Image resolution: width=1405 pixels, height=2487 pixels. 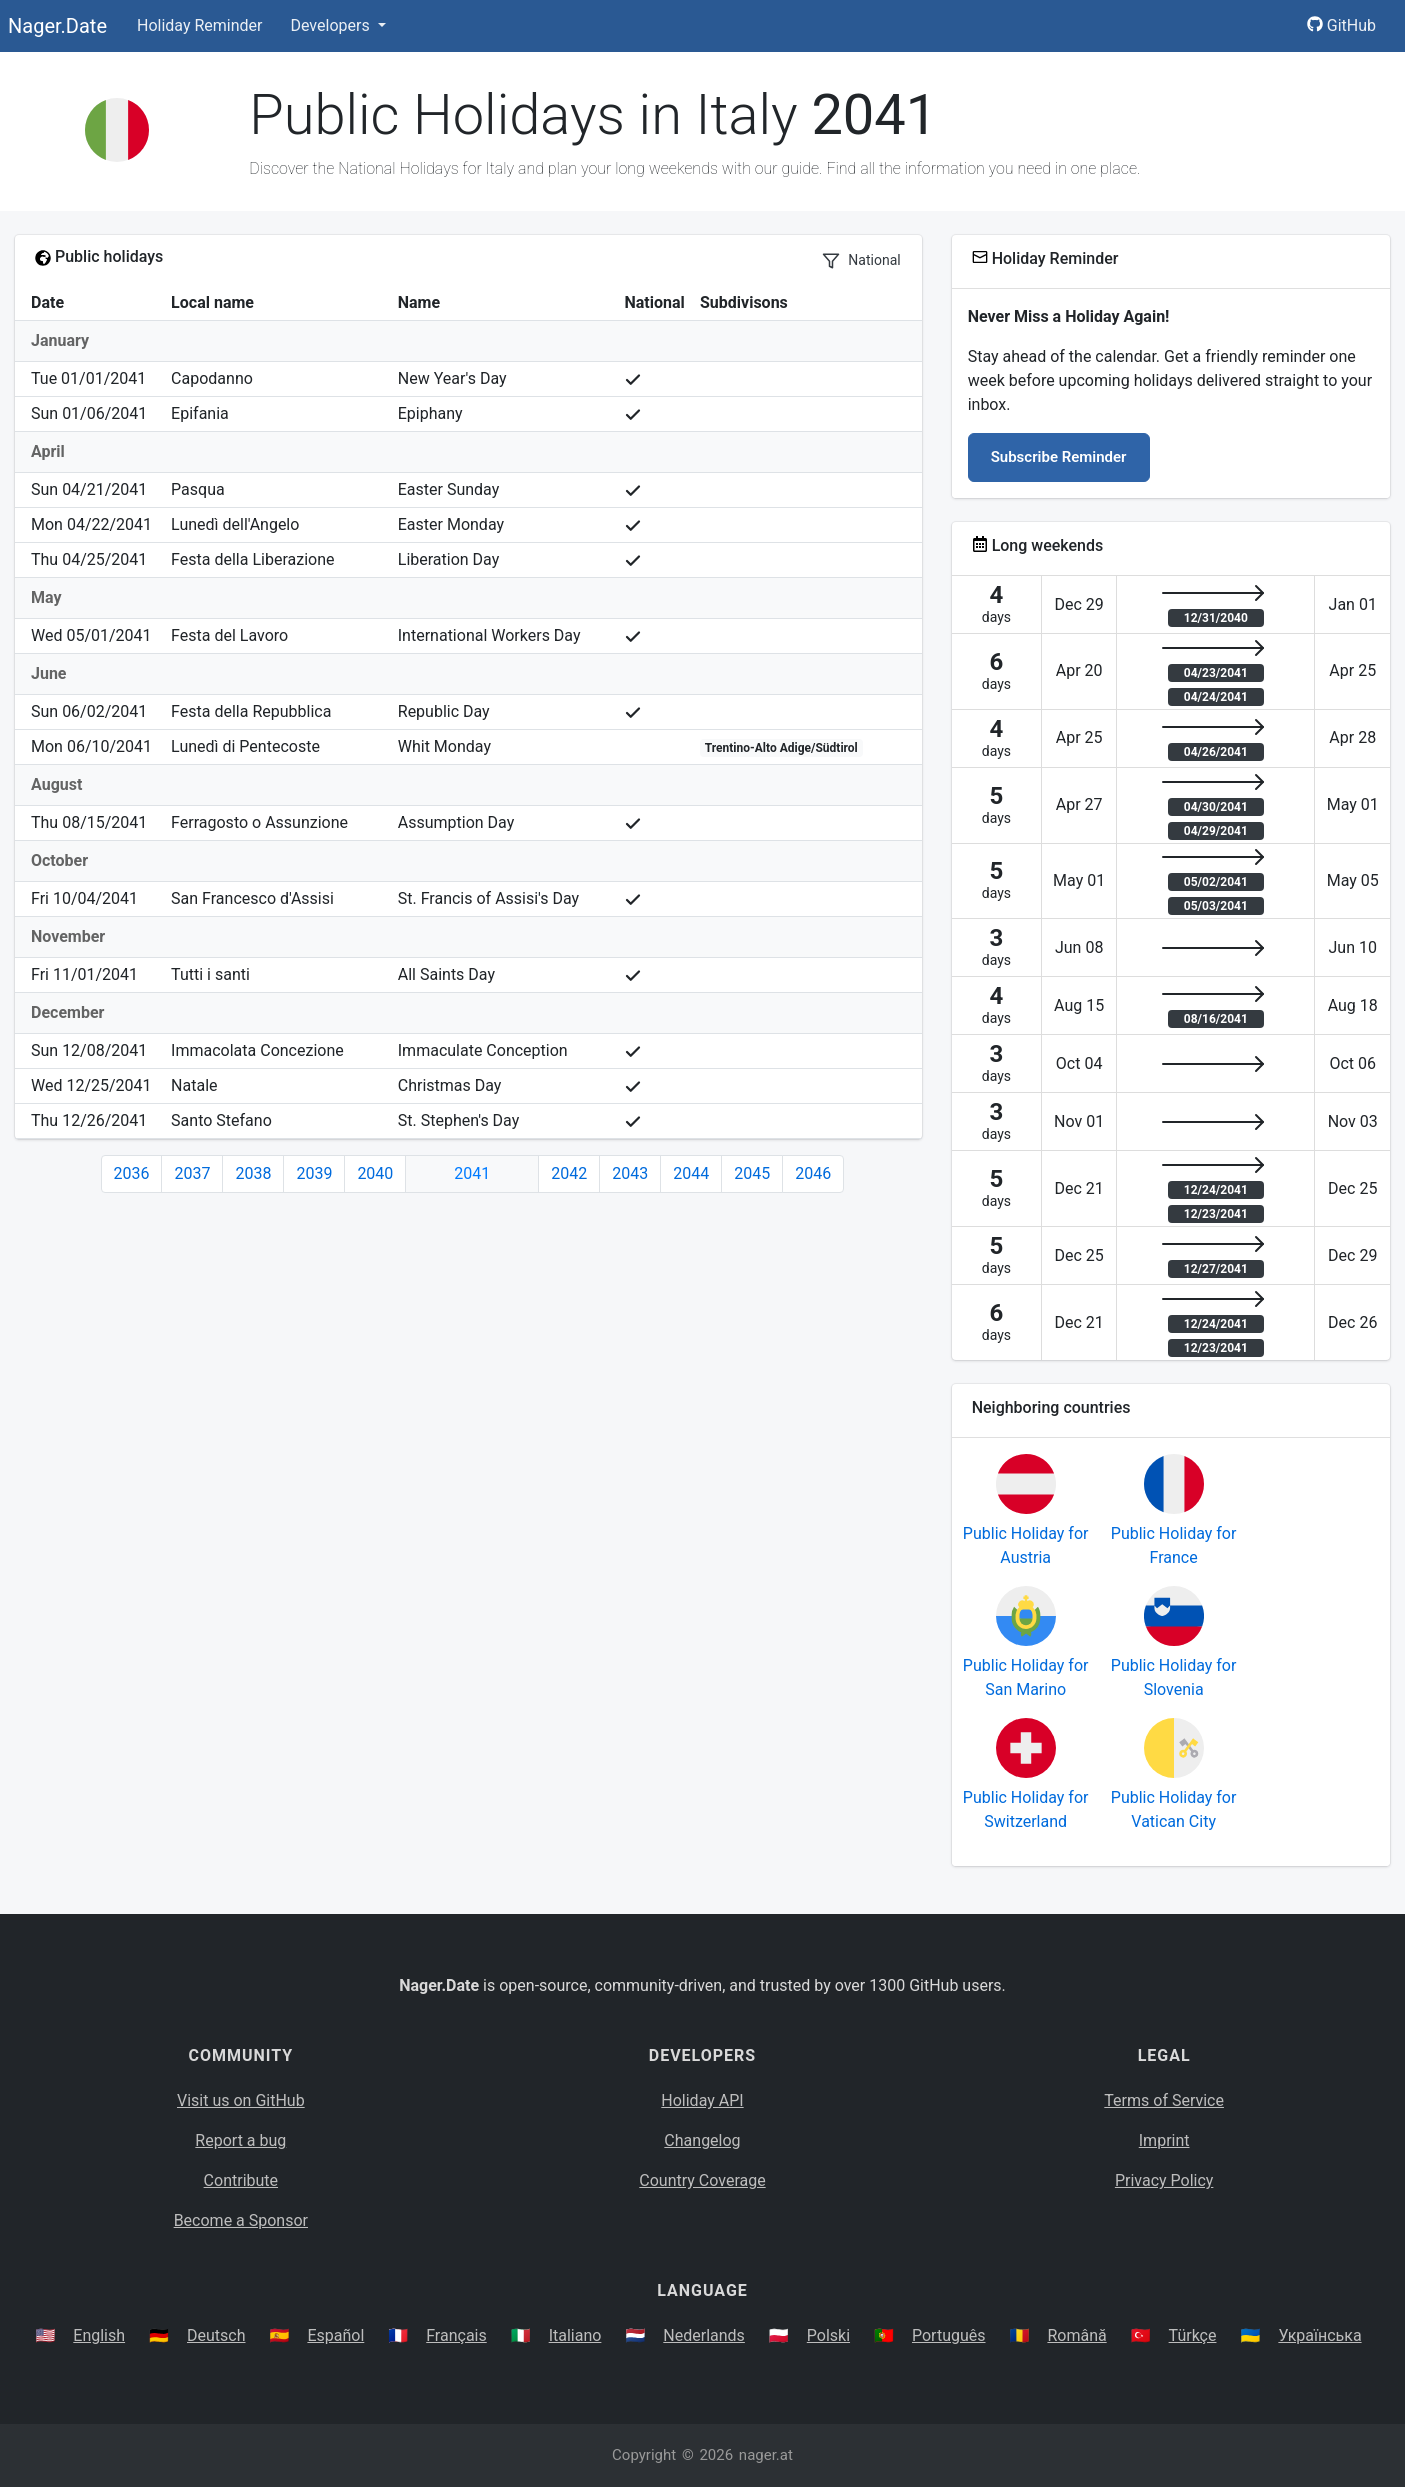 What do you see at coordinates (813, 1173) in the screenshot?
I see `2046` at bounding box center [813, 1173].